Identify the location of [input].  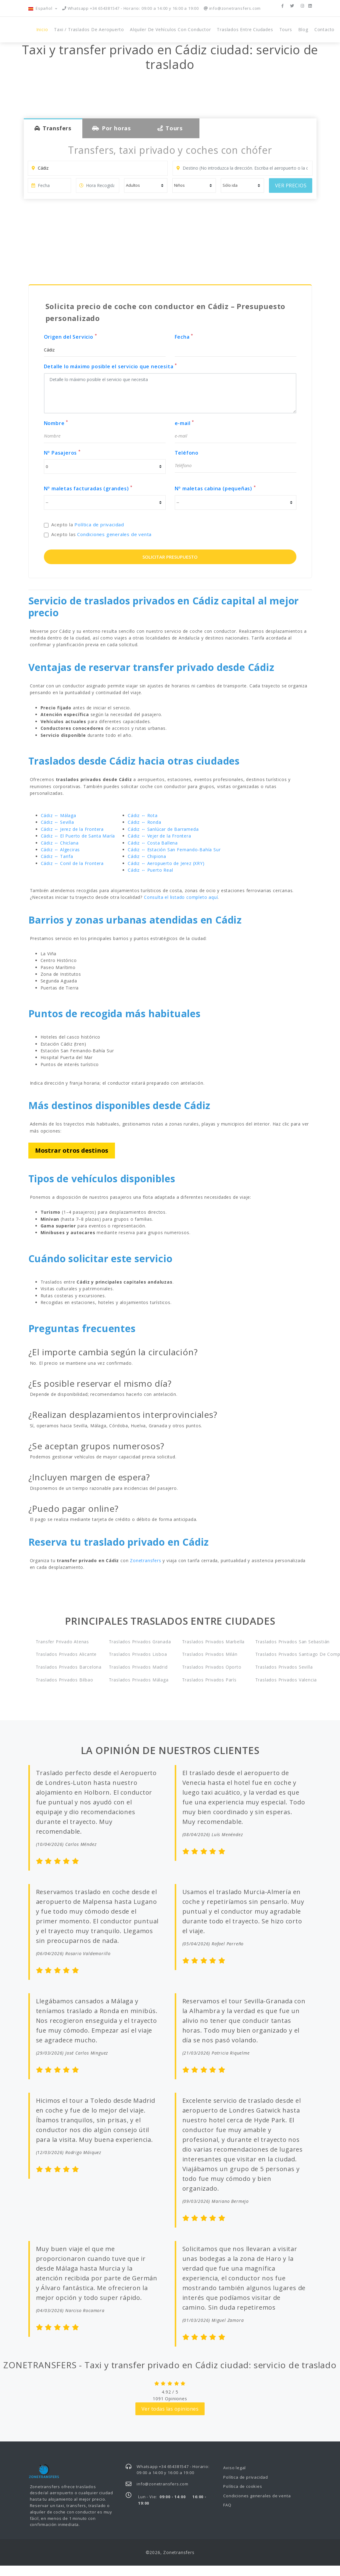
(49, 185).